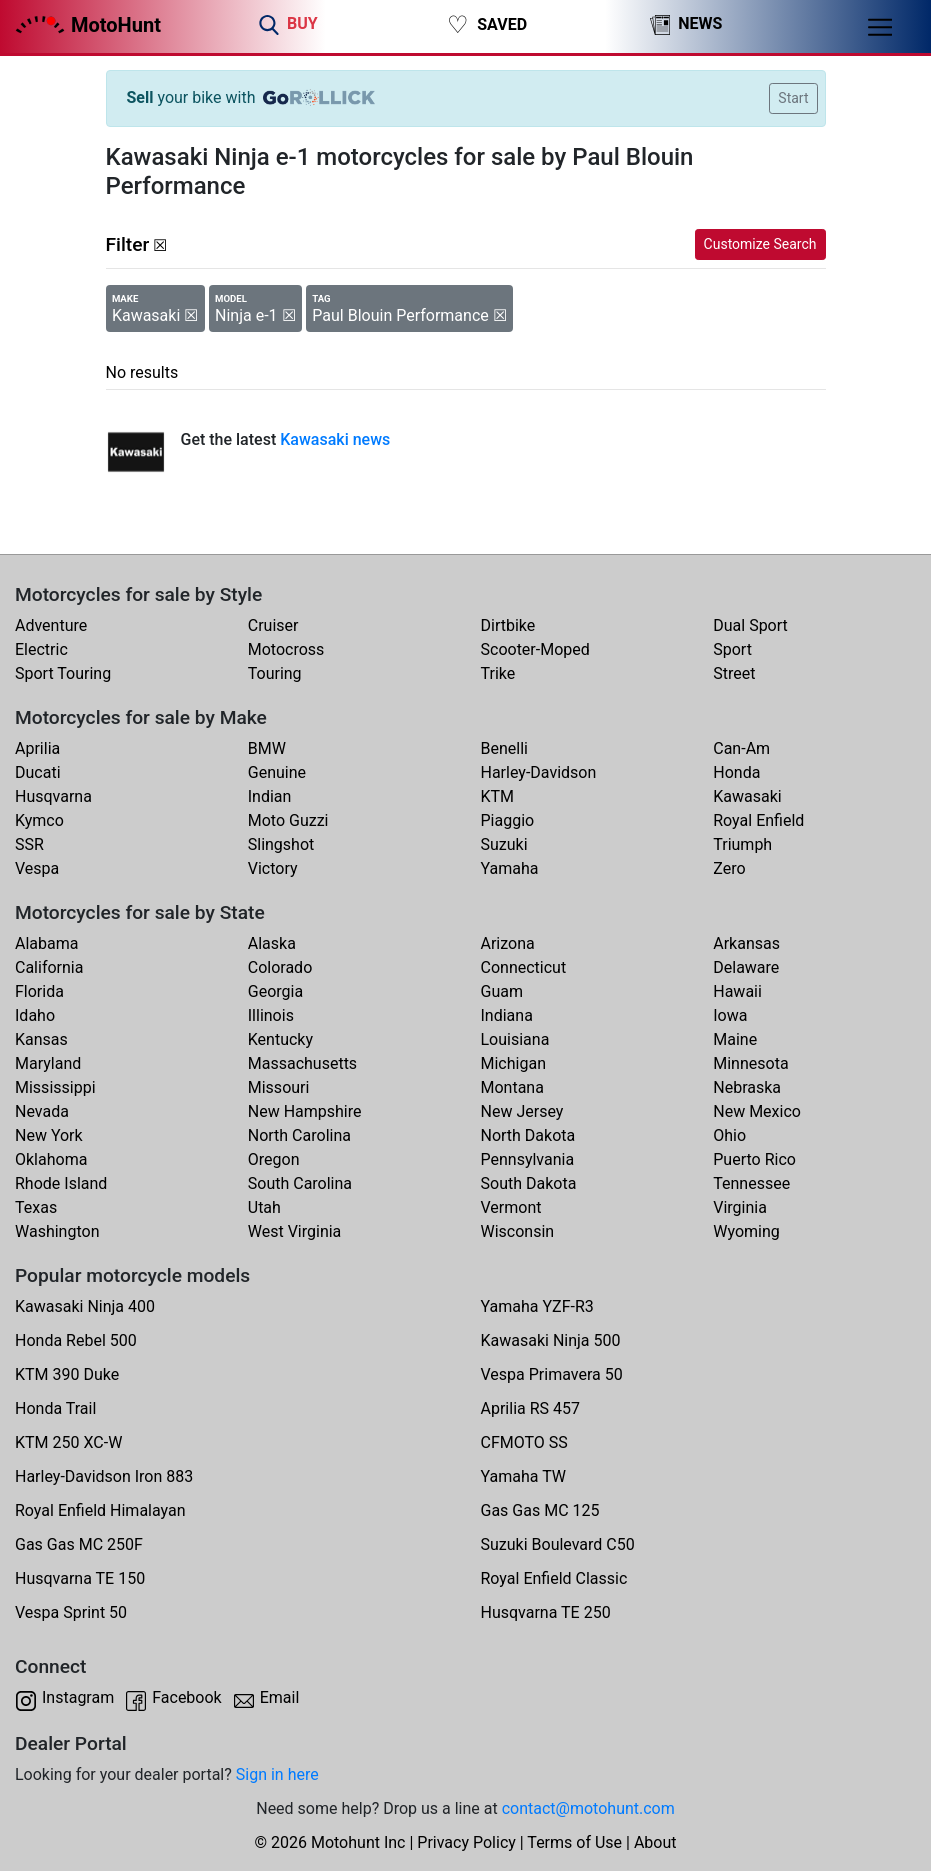 The width and height of the screenshot is (931, 1871). Describe the element at coordinates (41, 649) in the screenshot. I see `Electric` at that location.